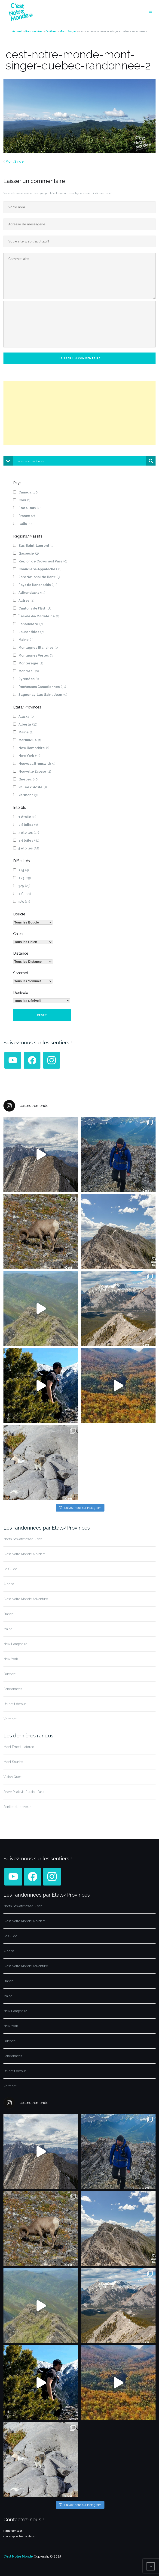 The height and width of the screenshot is (2576, 159). Describe the element at coordinates (28, 492) in the screenshot. I see `Canada` at that location.